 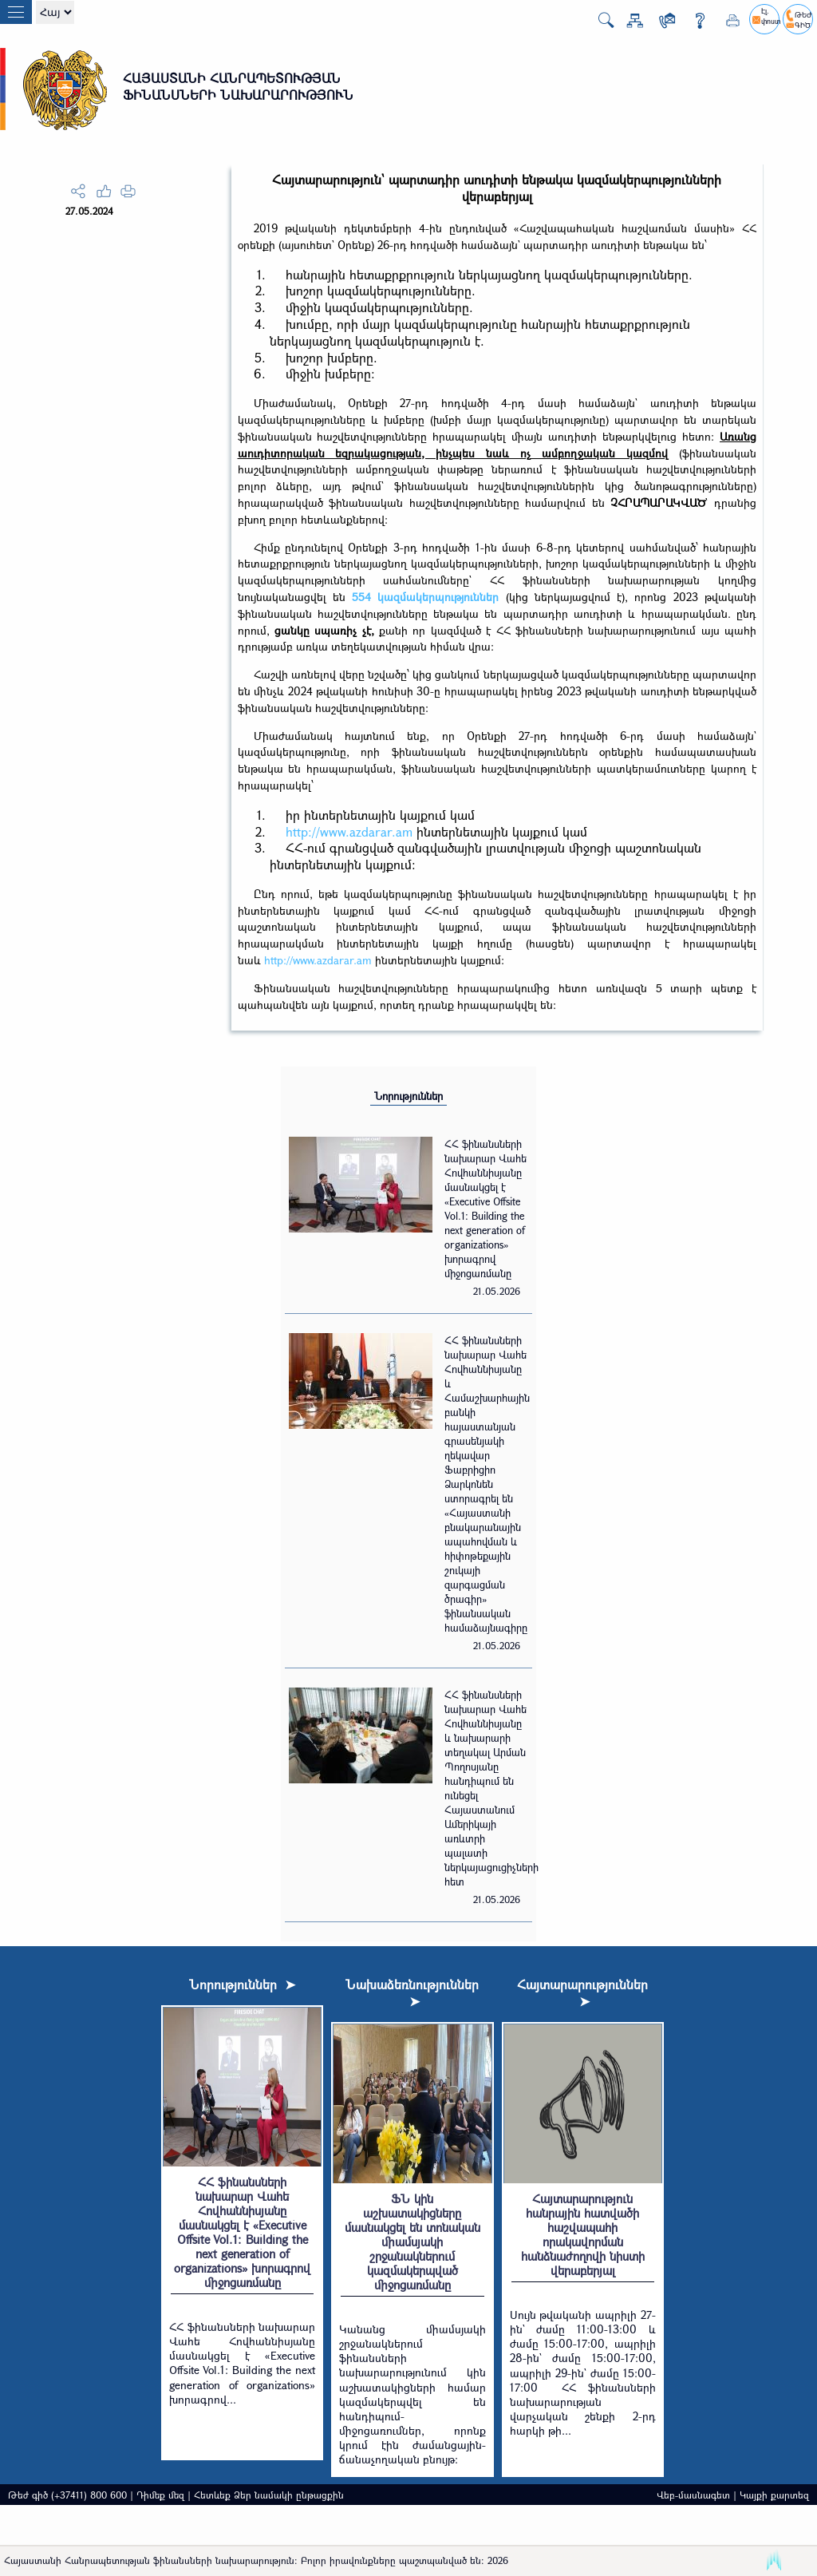 I want to click on Նորություններ ➤, so click(x=242, y=1984).